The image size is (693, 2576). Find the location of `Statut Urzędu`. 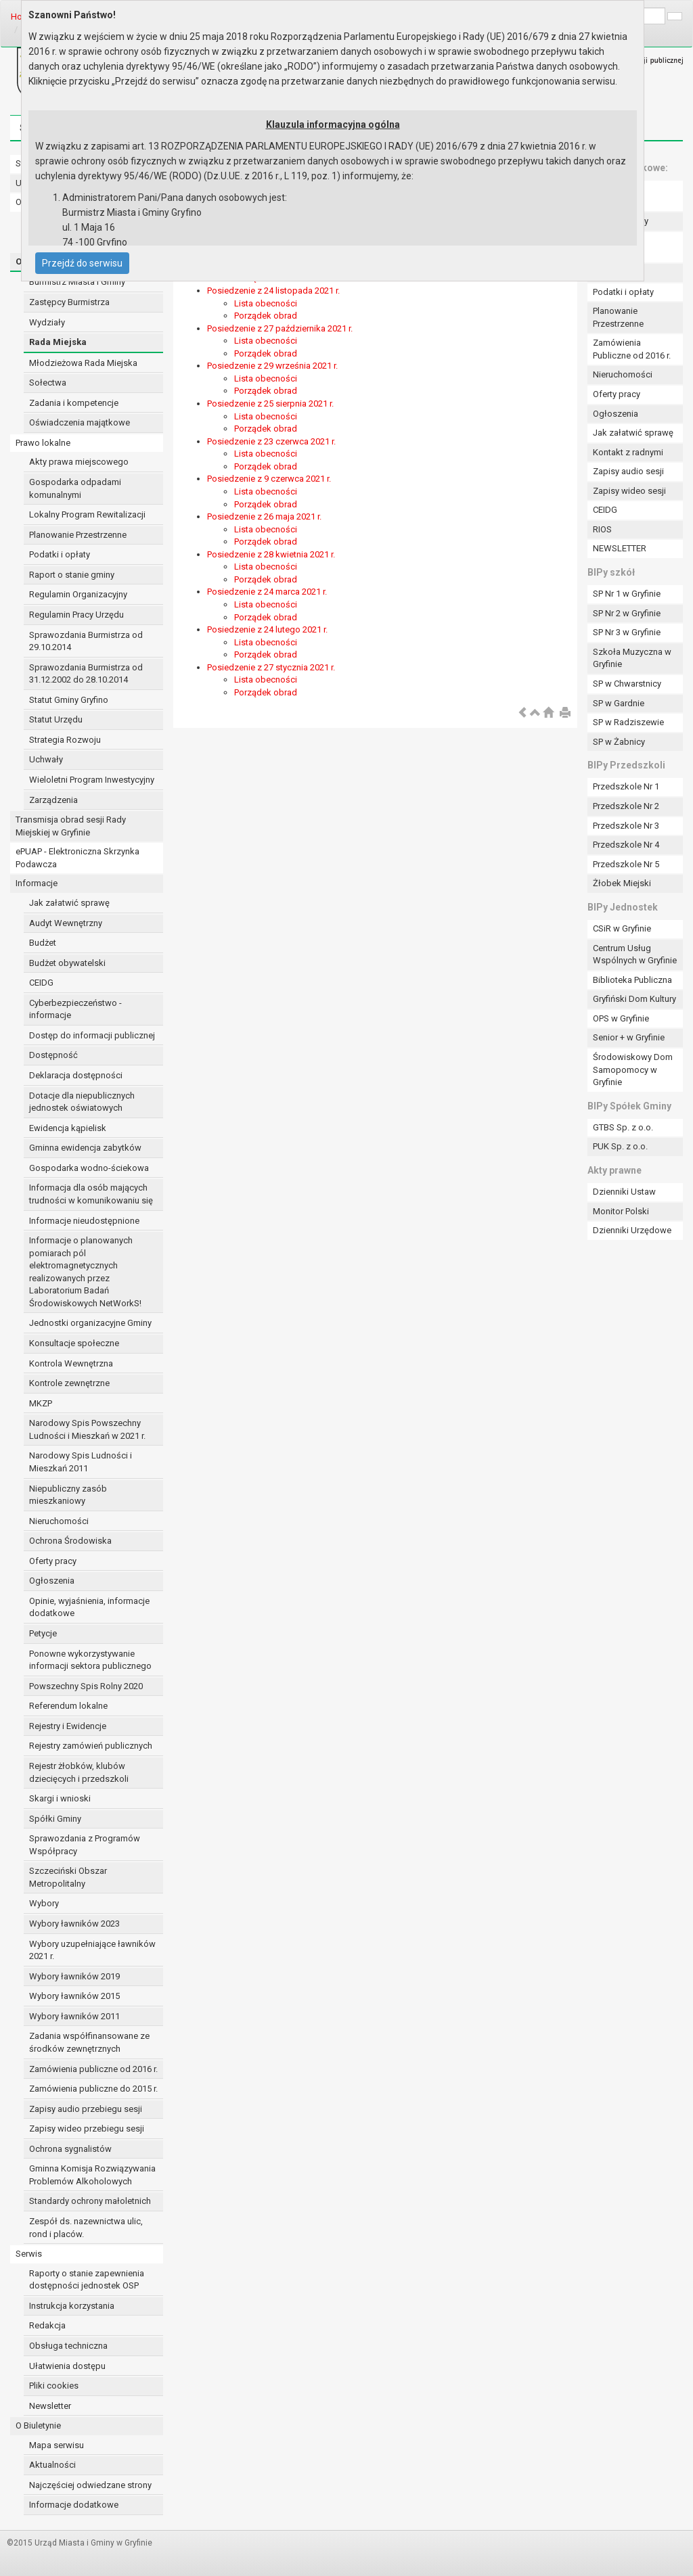

Statut Urzędu is located at coordinates (56, 719).